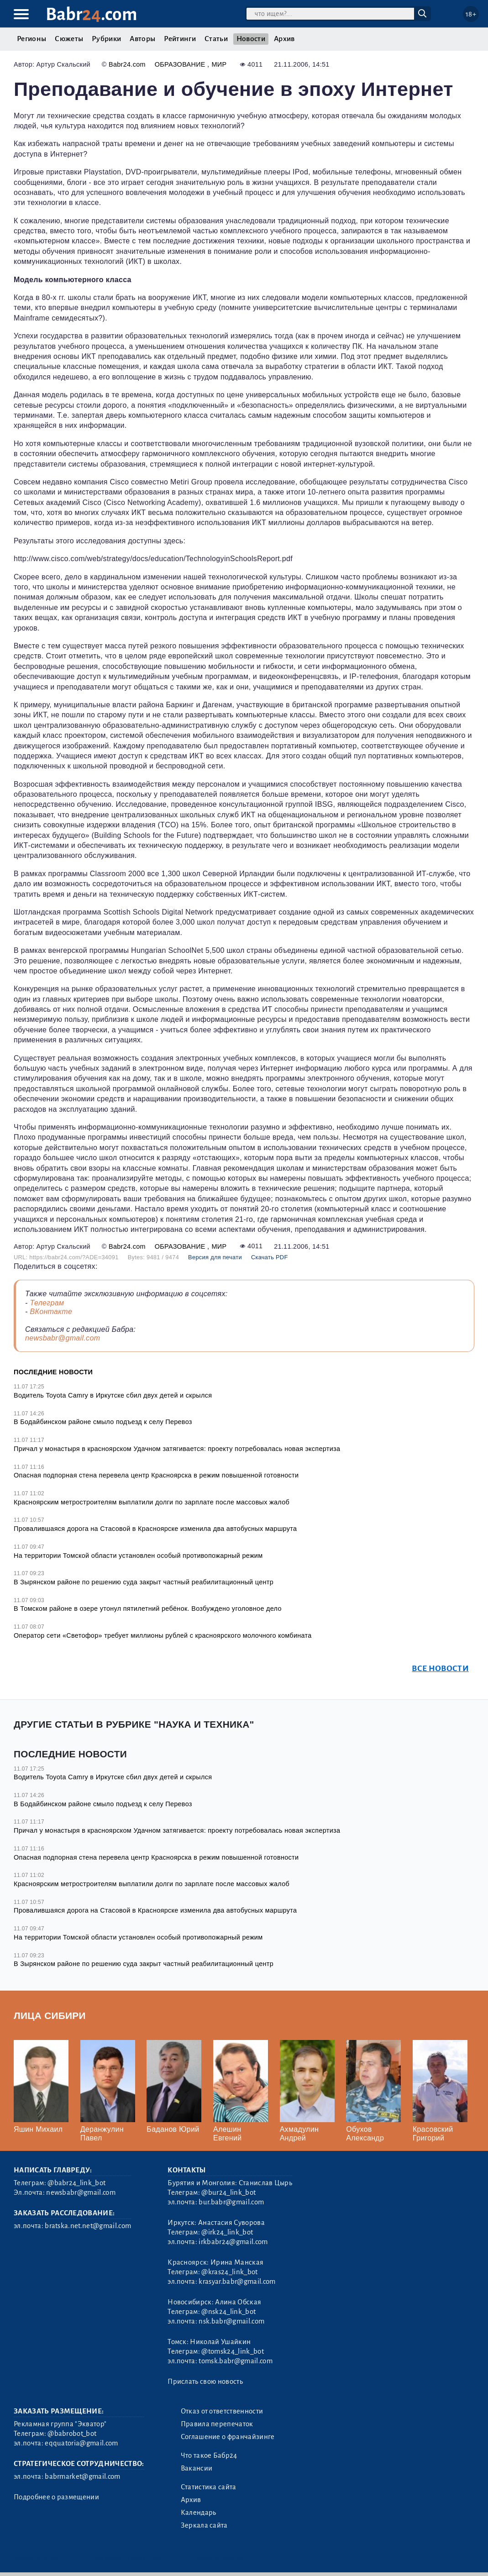 Image resolution: width=488 pixels, height=2576 pixels. I want to click on nsk.babr@gmail.com, so click(231, 2321).